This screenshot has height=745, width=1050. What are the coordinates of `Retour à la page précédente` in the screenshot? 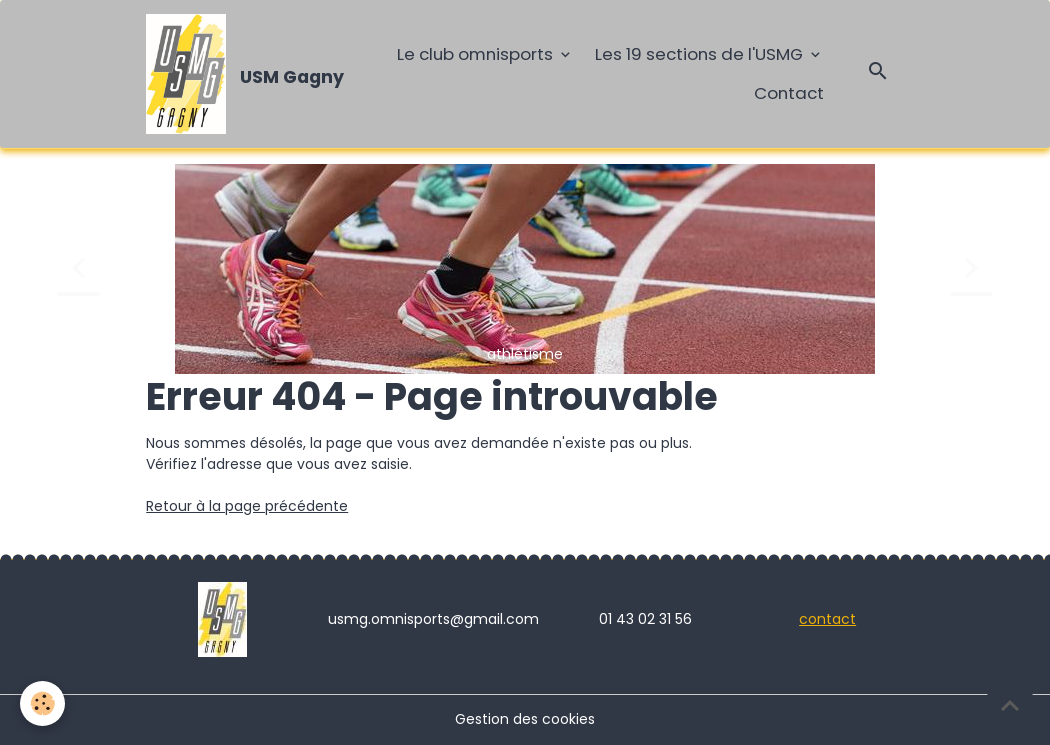 It's located at (247, 506).